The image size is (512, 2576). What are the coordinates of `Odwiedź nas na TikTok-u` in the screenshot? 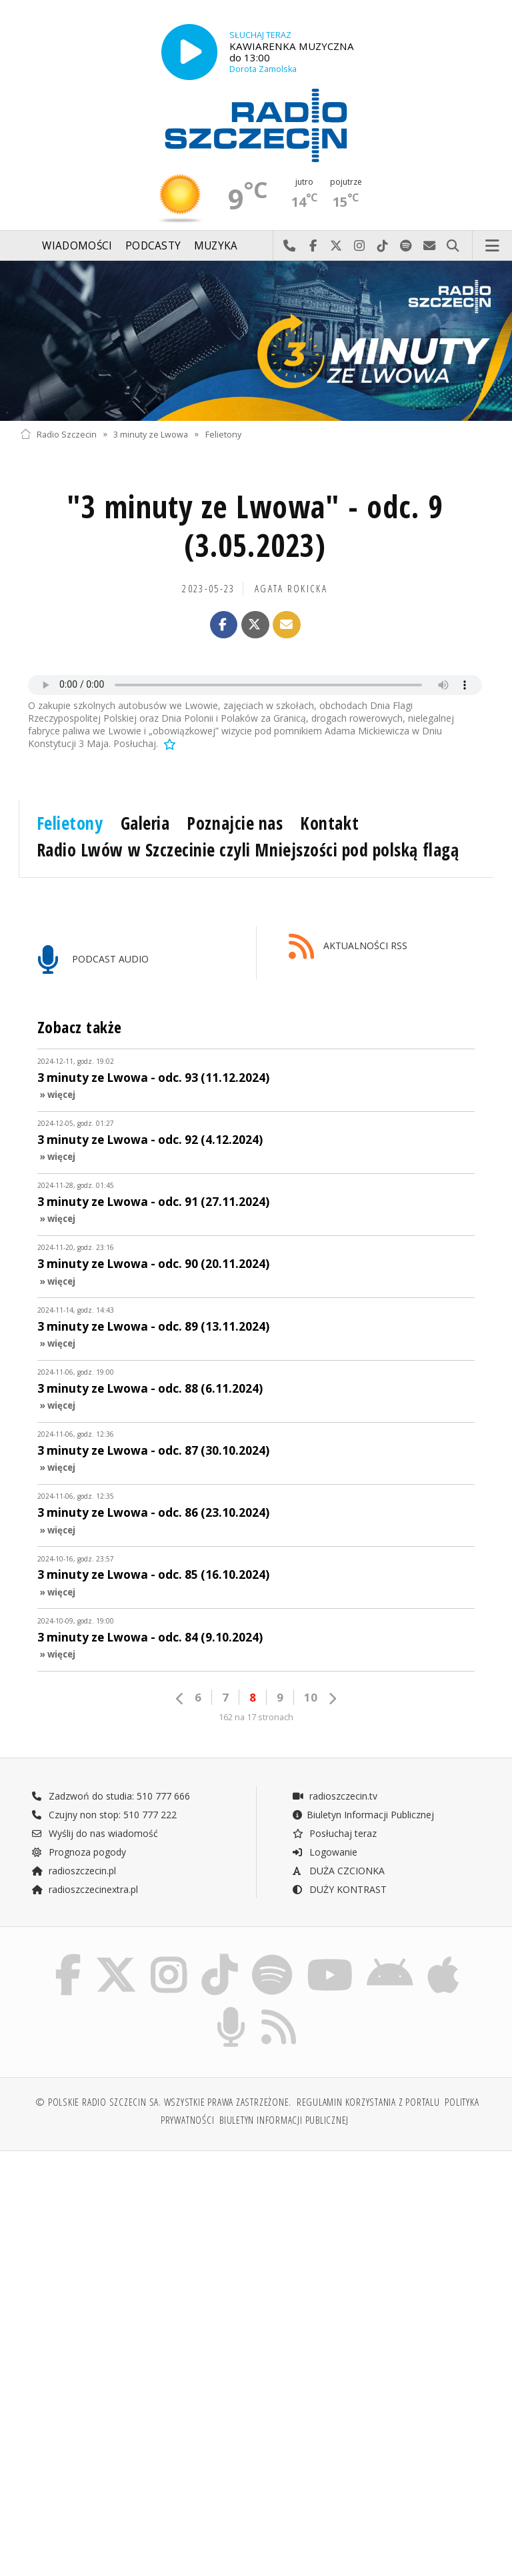 It's located at (383, 246).